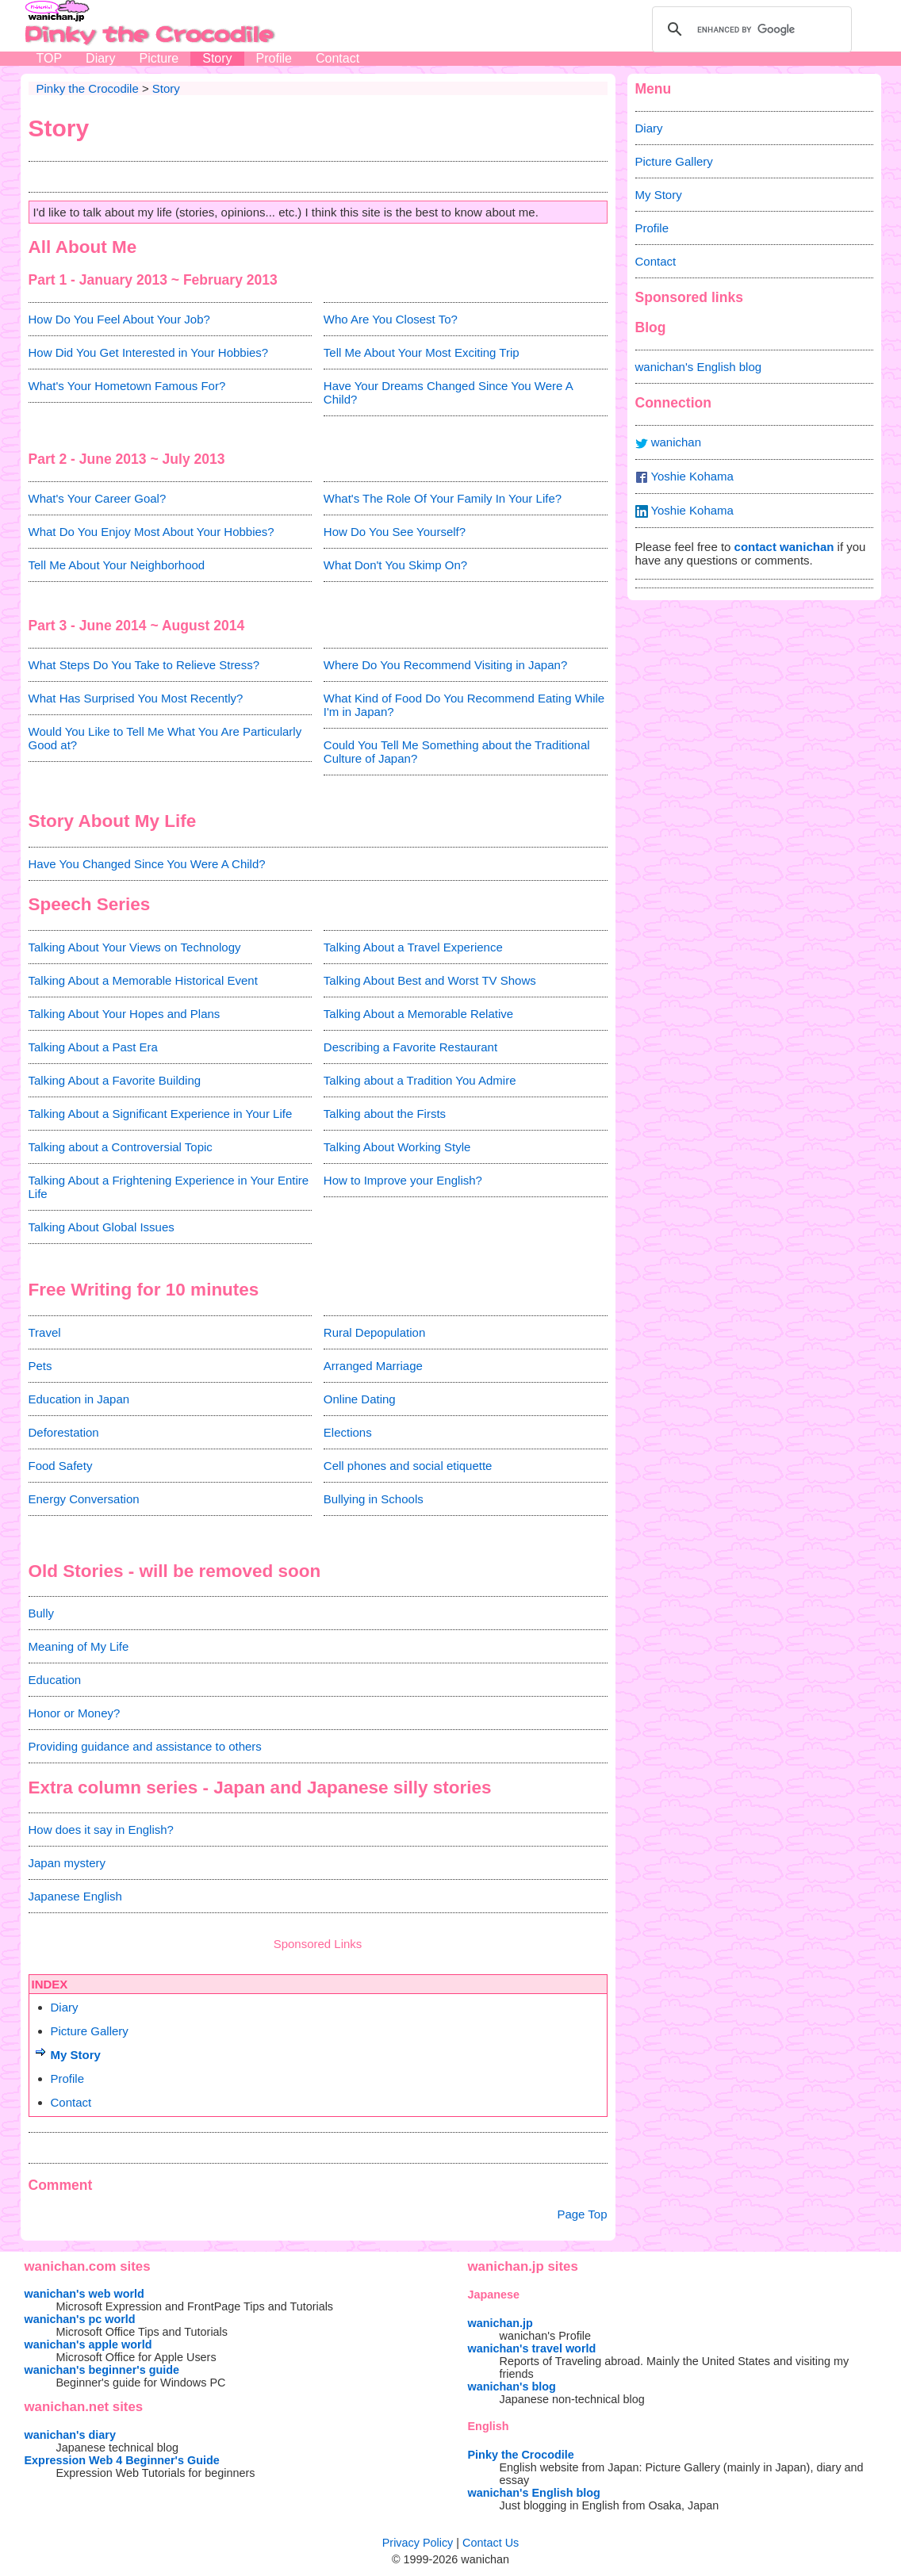 This screenshot has height=2576, width=901. Describe the element at coordinates (403, 1180) in the screenshot. I see `How to Improve your English?` at that location.